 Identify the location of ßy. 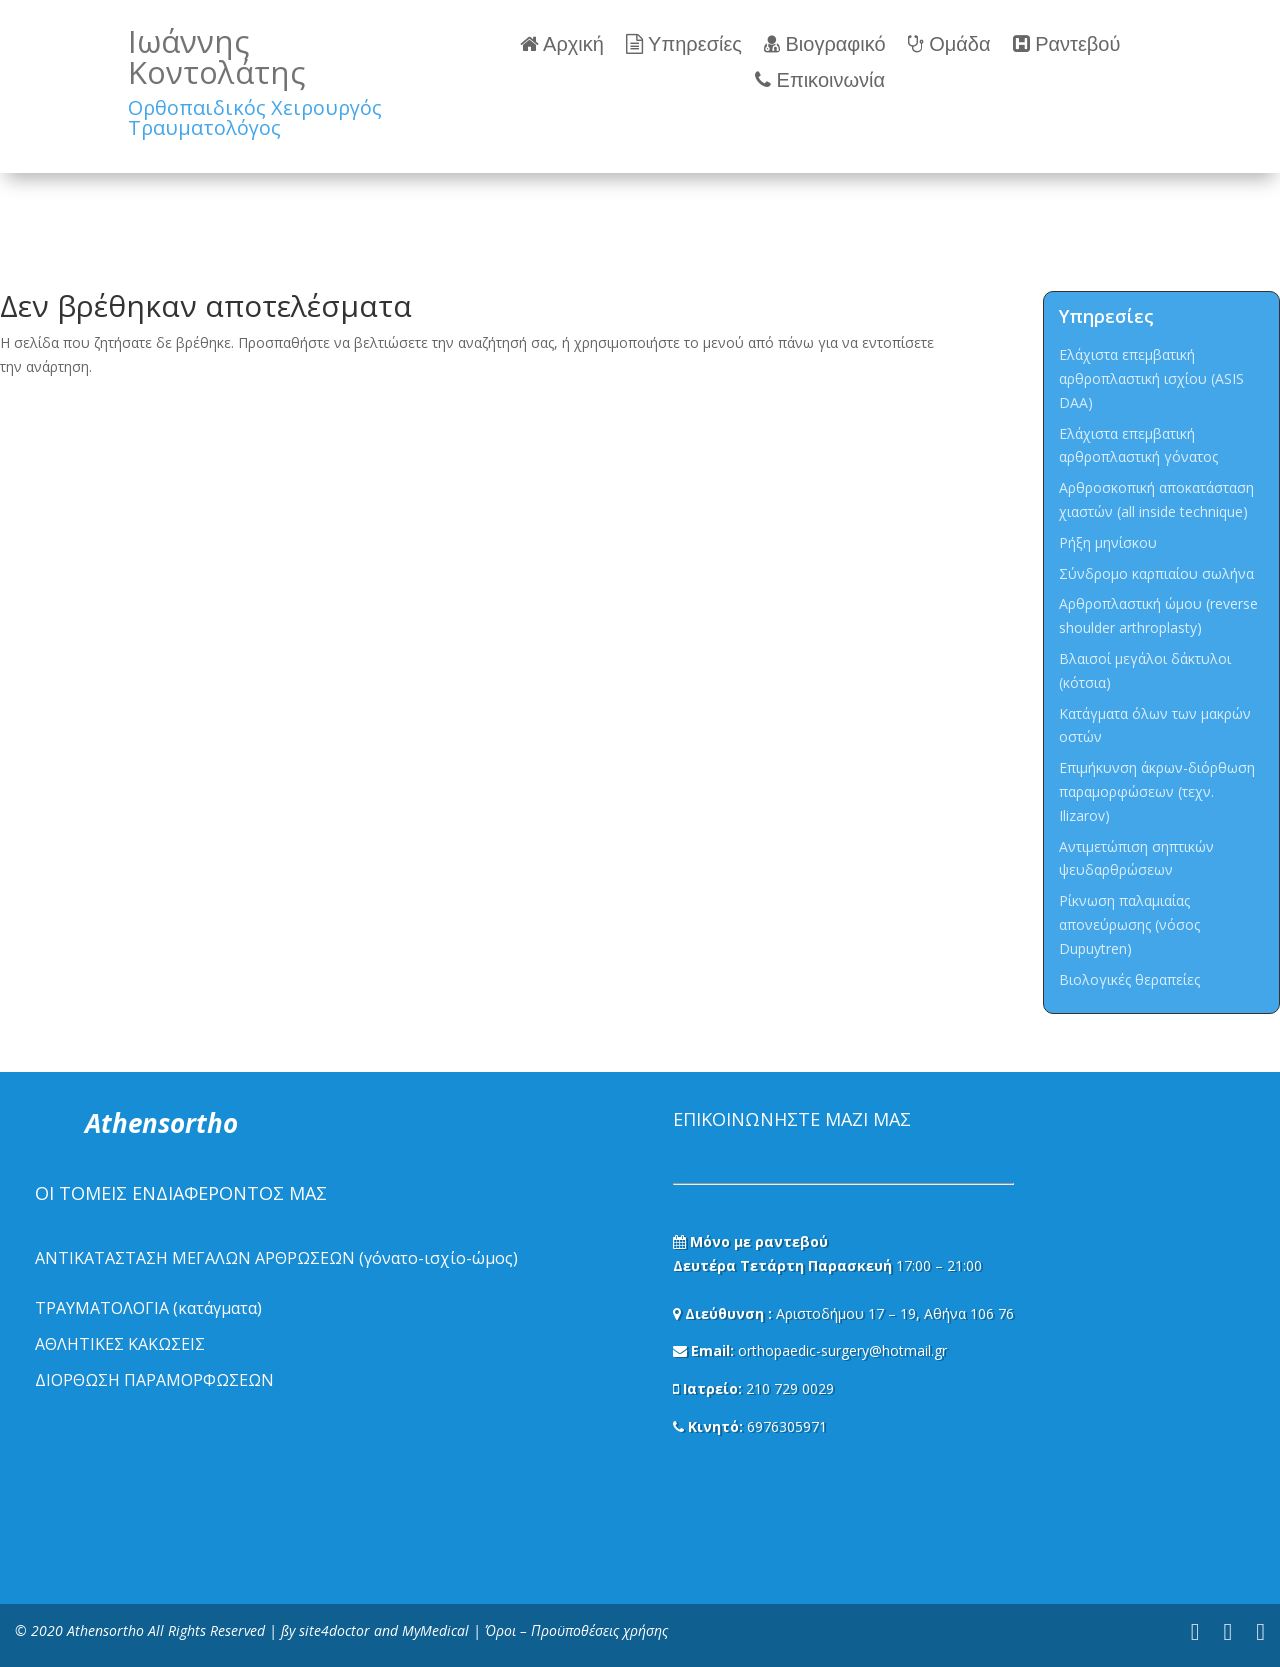
(288, 1630).